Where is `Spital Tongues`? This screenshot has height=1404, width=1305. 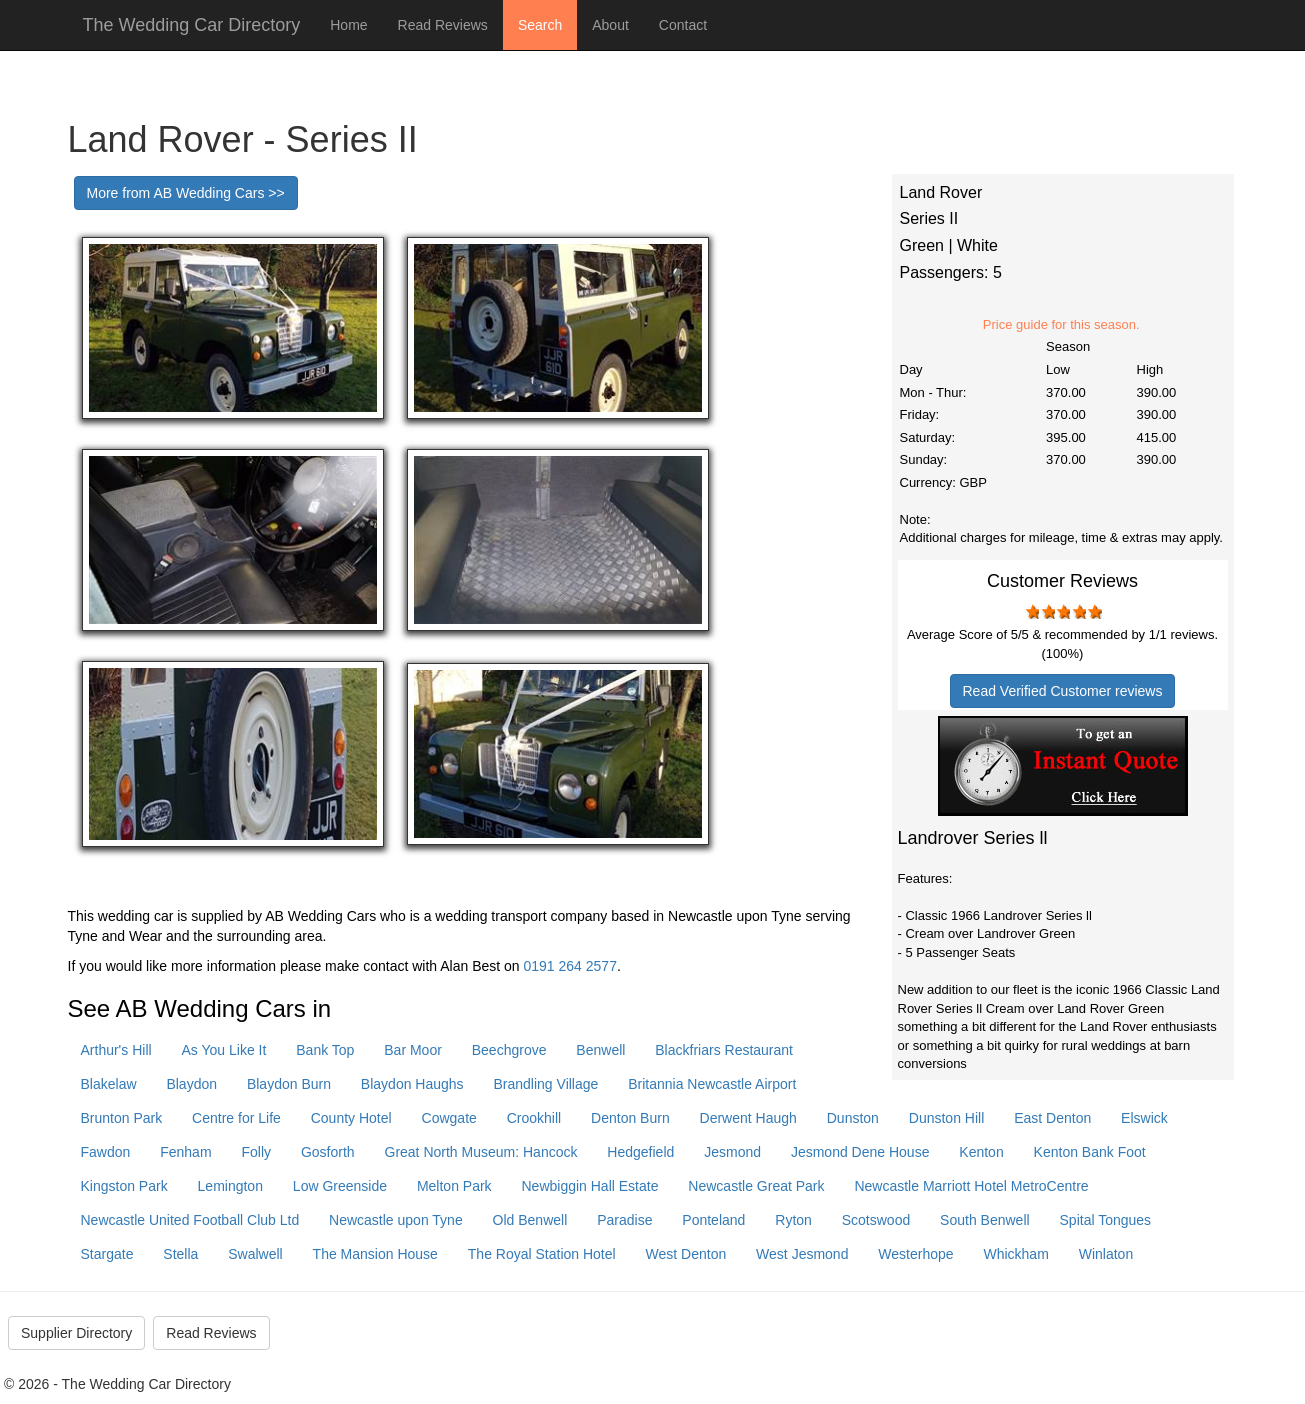
Spital Tongues is located at coordinates (1106, 1220).